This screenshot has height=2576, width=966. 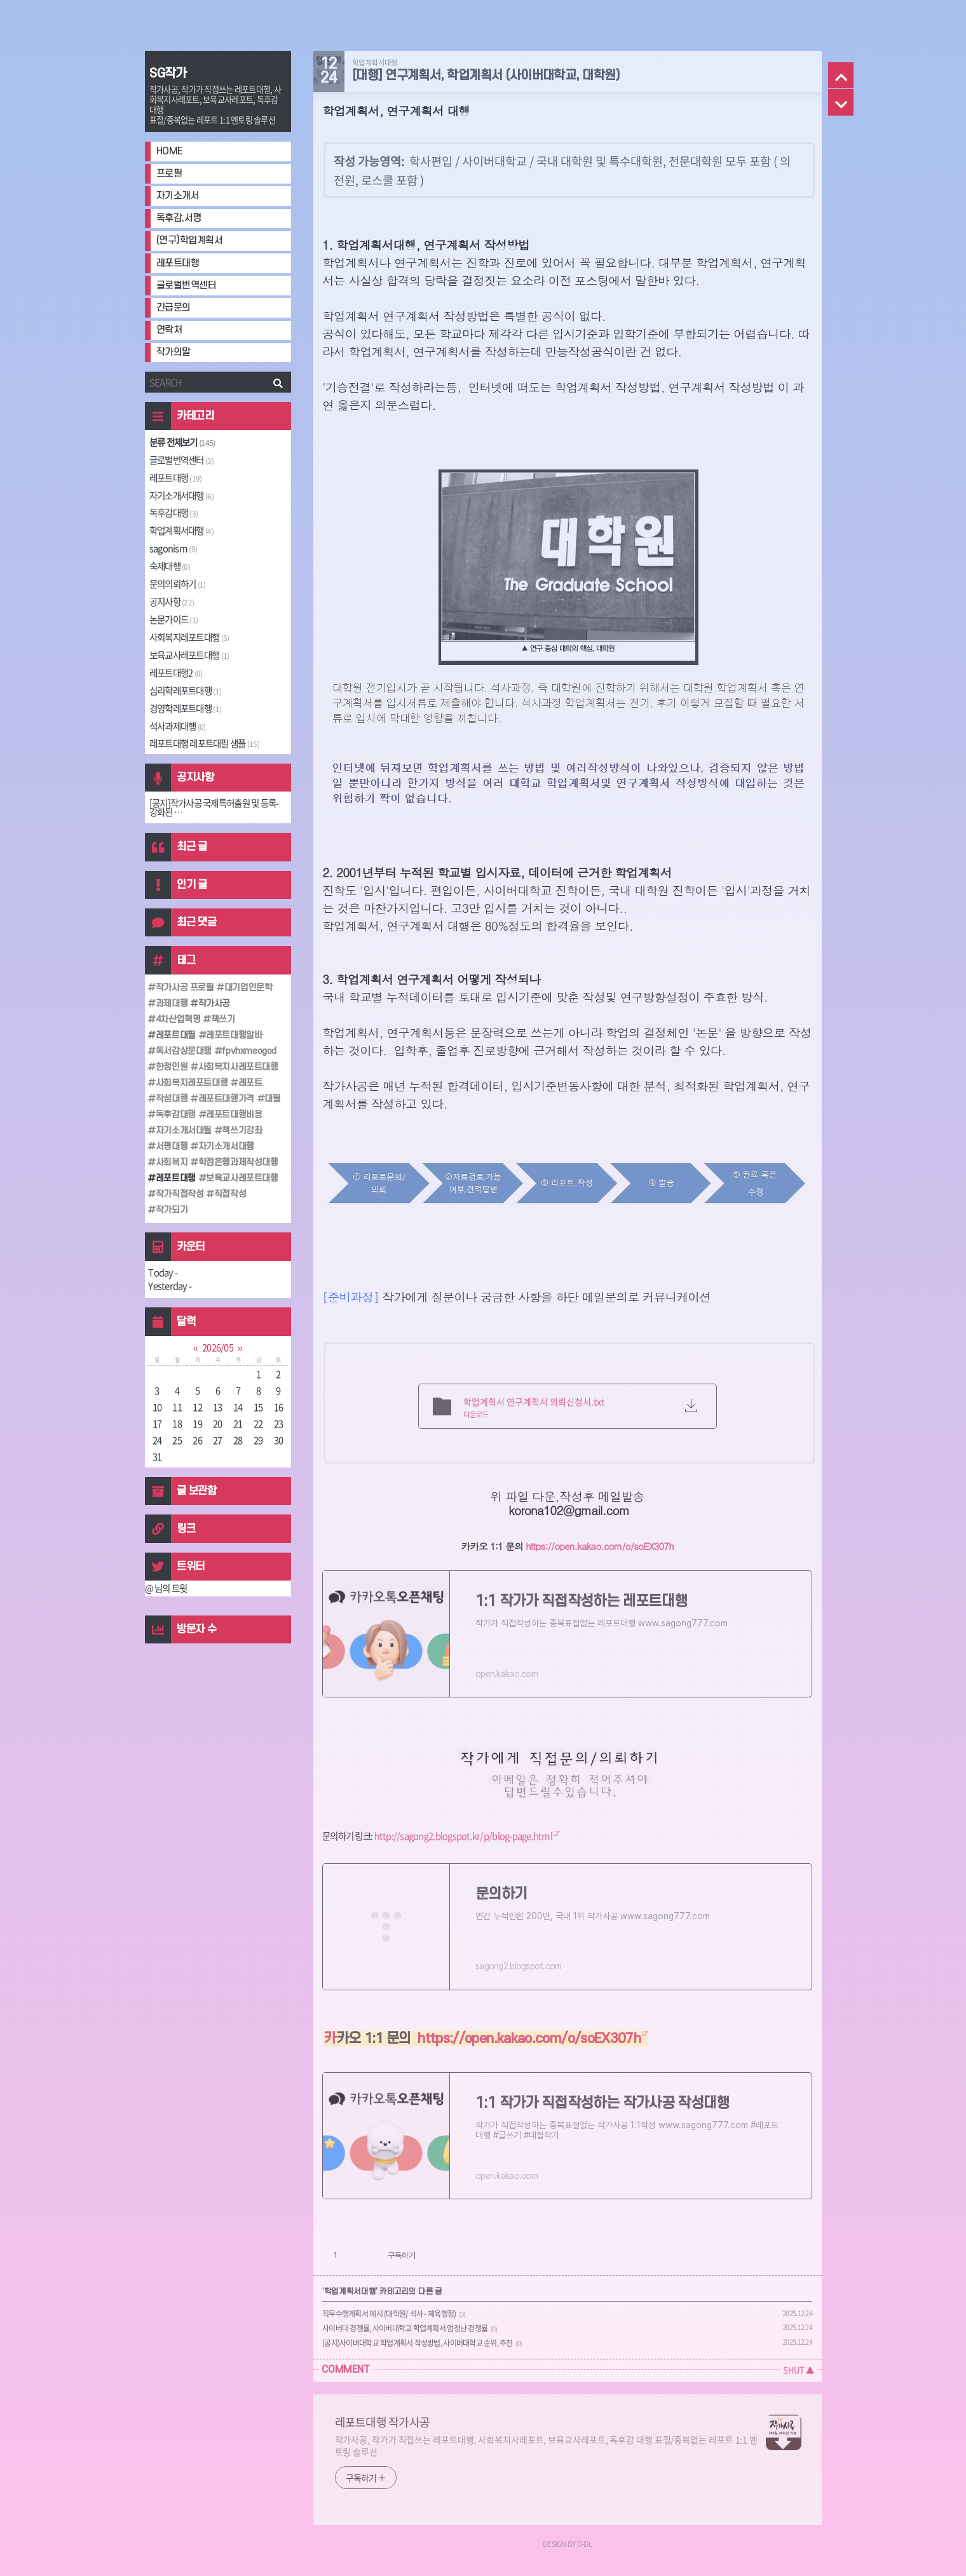 What do you see at coordinates (178, 218) in the screenshot?
I see `독후감,서평` at bounding box center [178, 218].